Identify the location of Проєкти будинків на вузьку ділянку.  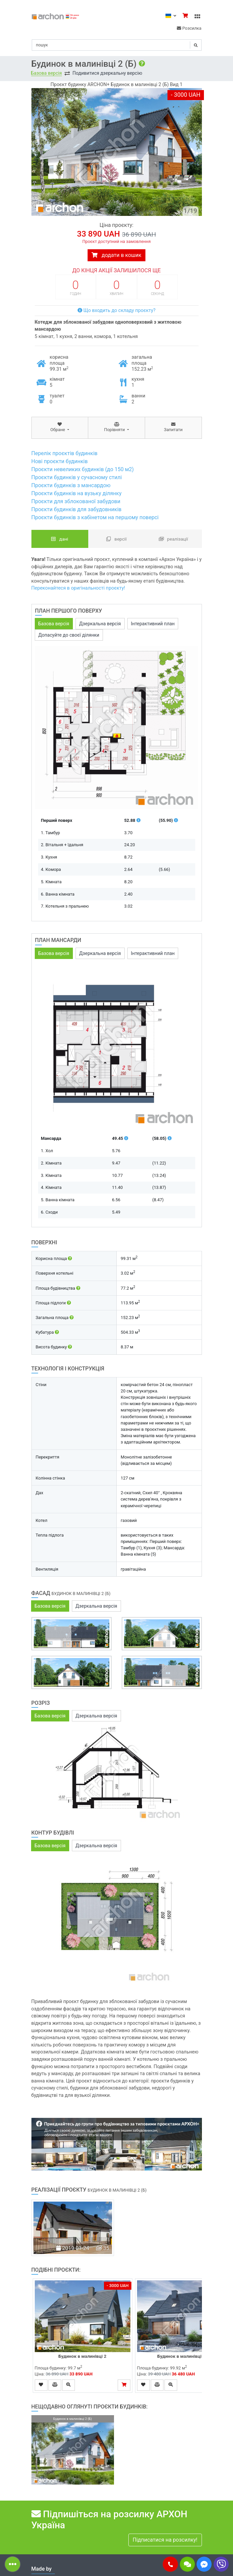
(76, 493).